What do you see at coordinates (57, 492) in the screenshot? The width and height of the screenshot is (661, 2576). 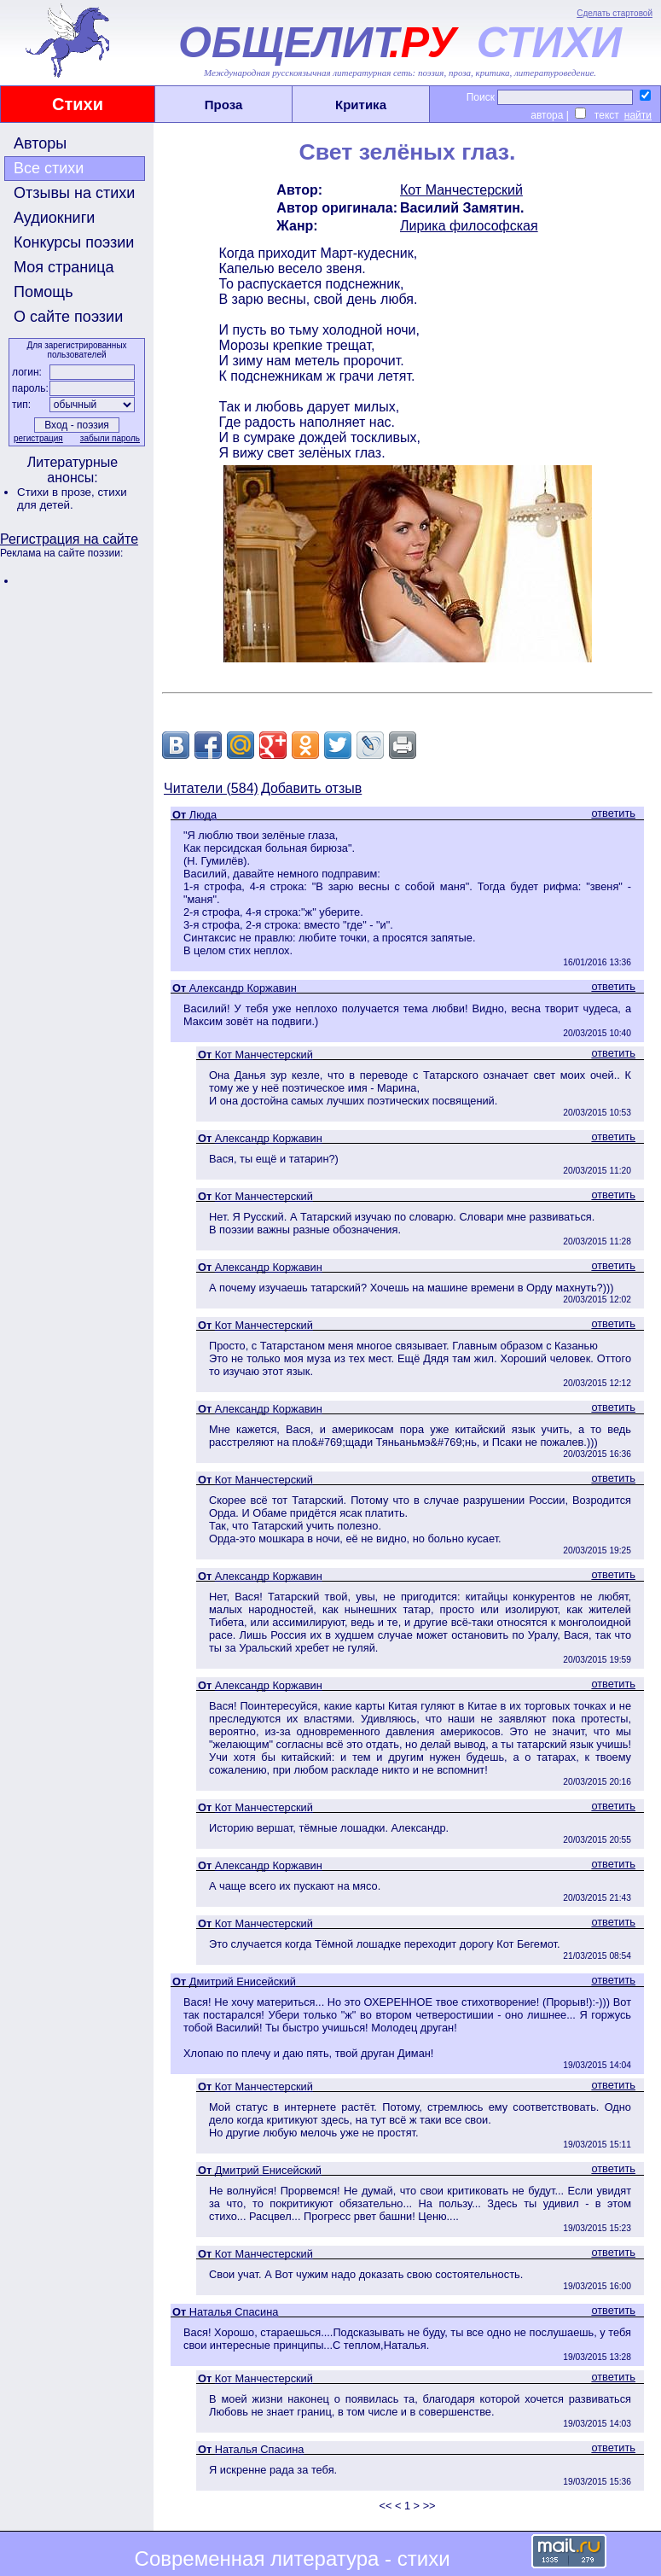 I see `Стихи в прозе,` at bounding box center [57, 492].